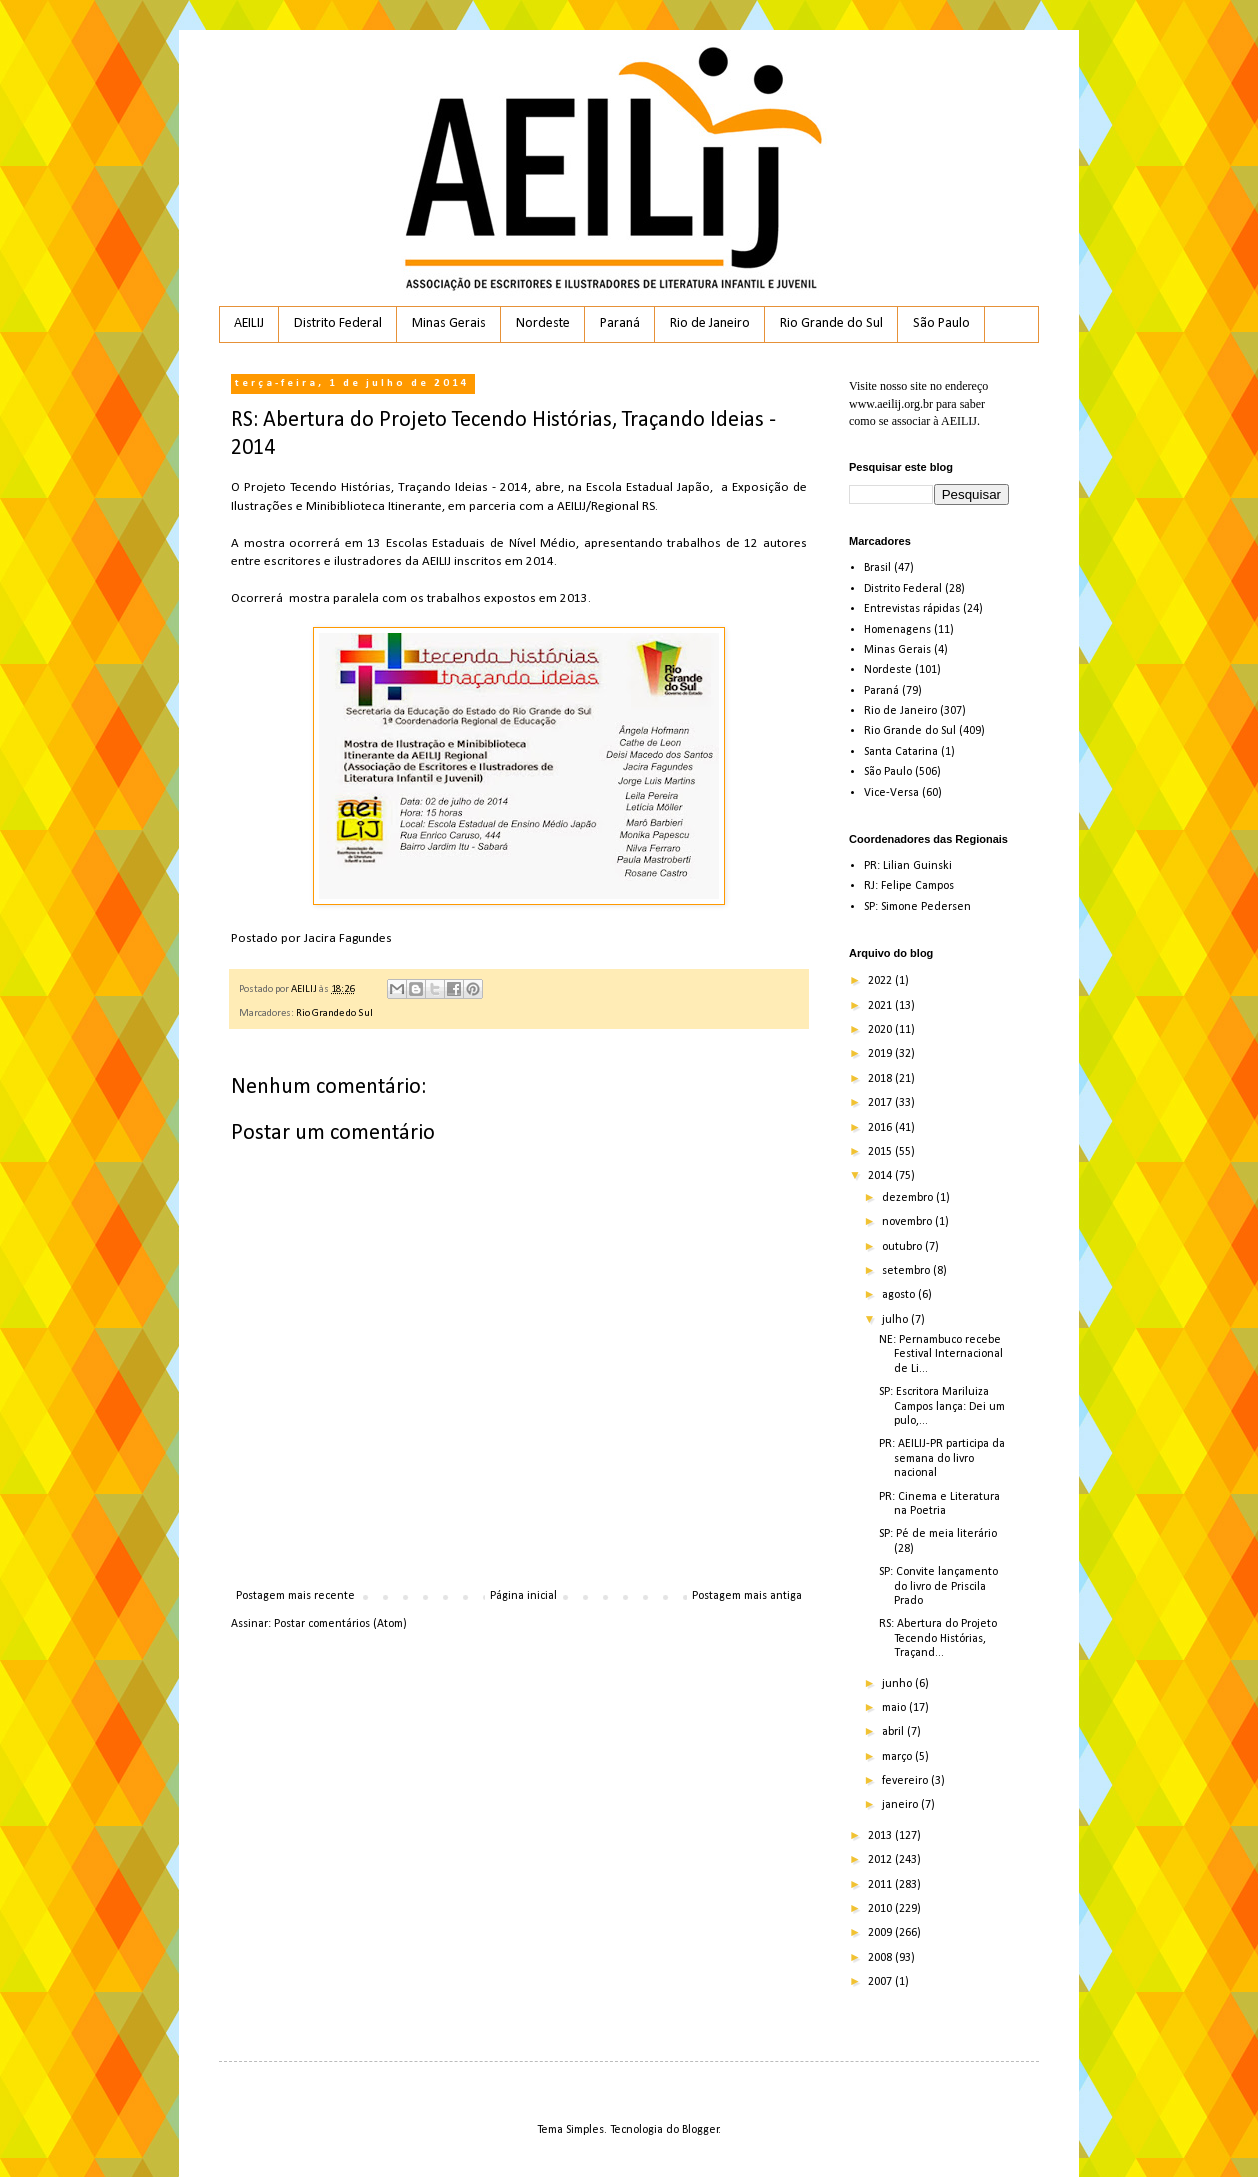 This screenshot has height=2177, width=1258. What do you see at coordinates (891, 793) in the screenshot?
I see `Vice-Versa` at bounding box center [891, 793].